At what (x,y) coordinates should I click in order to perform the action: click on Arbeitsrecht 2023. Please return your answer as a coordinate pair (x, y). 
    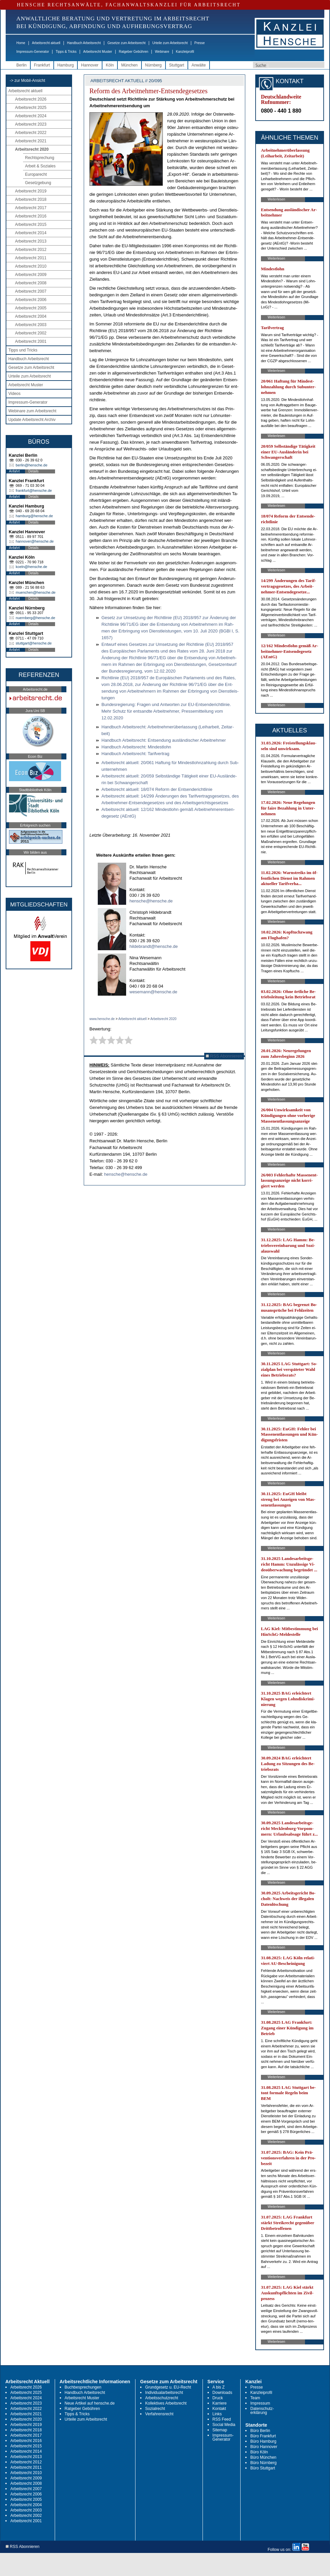
    Looking at the image, I should click on (30, 124).